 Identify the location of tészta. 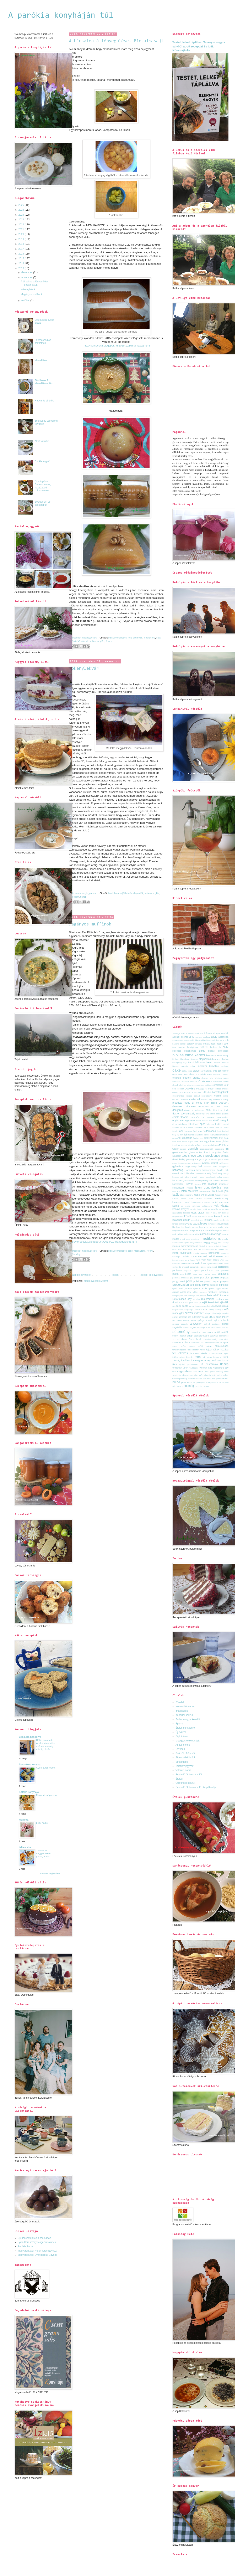
(204, 1353).